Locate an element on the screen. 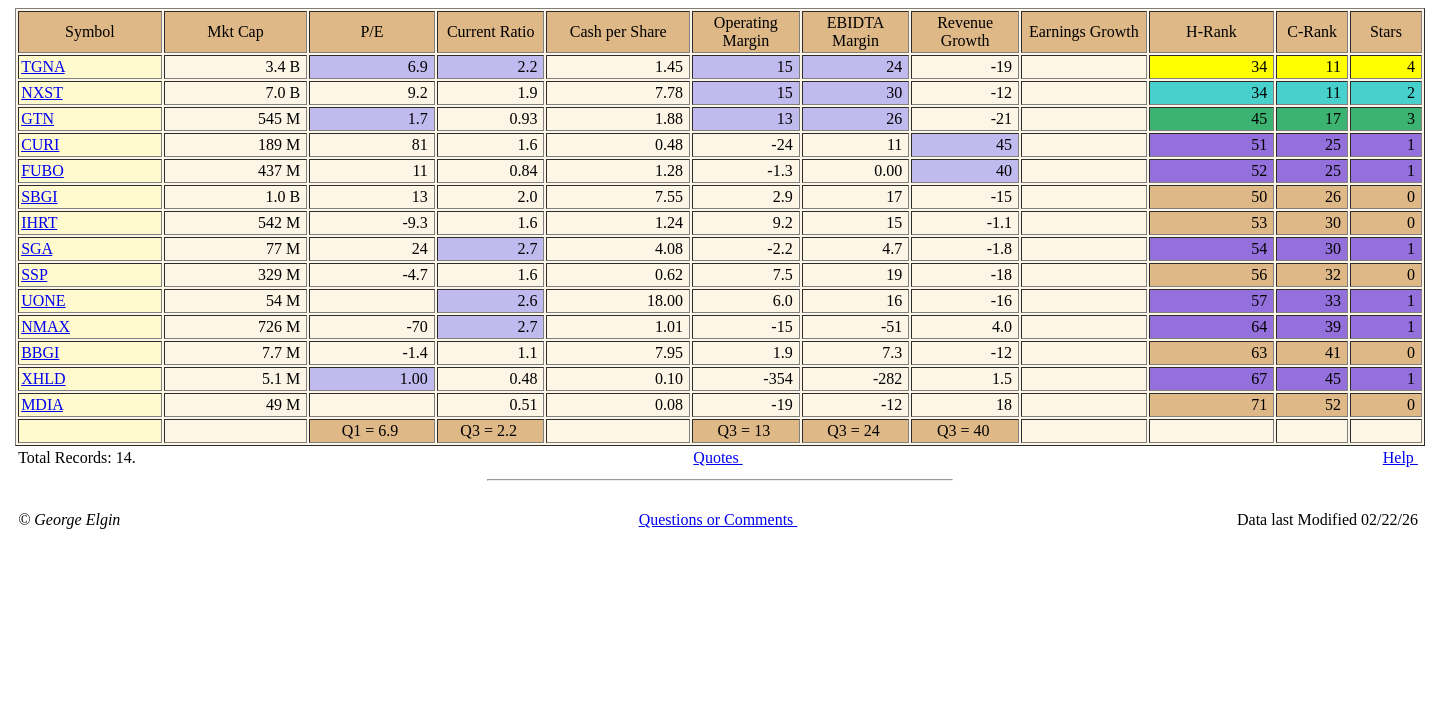 The height and width of the screenshot is (720, 1440). TGNA is located at coordinates (43, 66).